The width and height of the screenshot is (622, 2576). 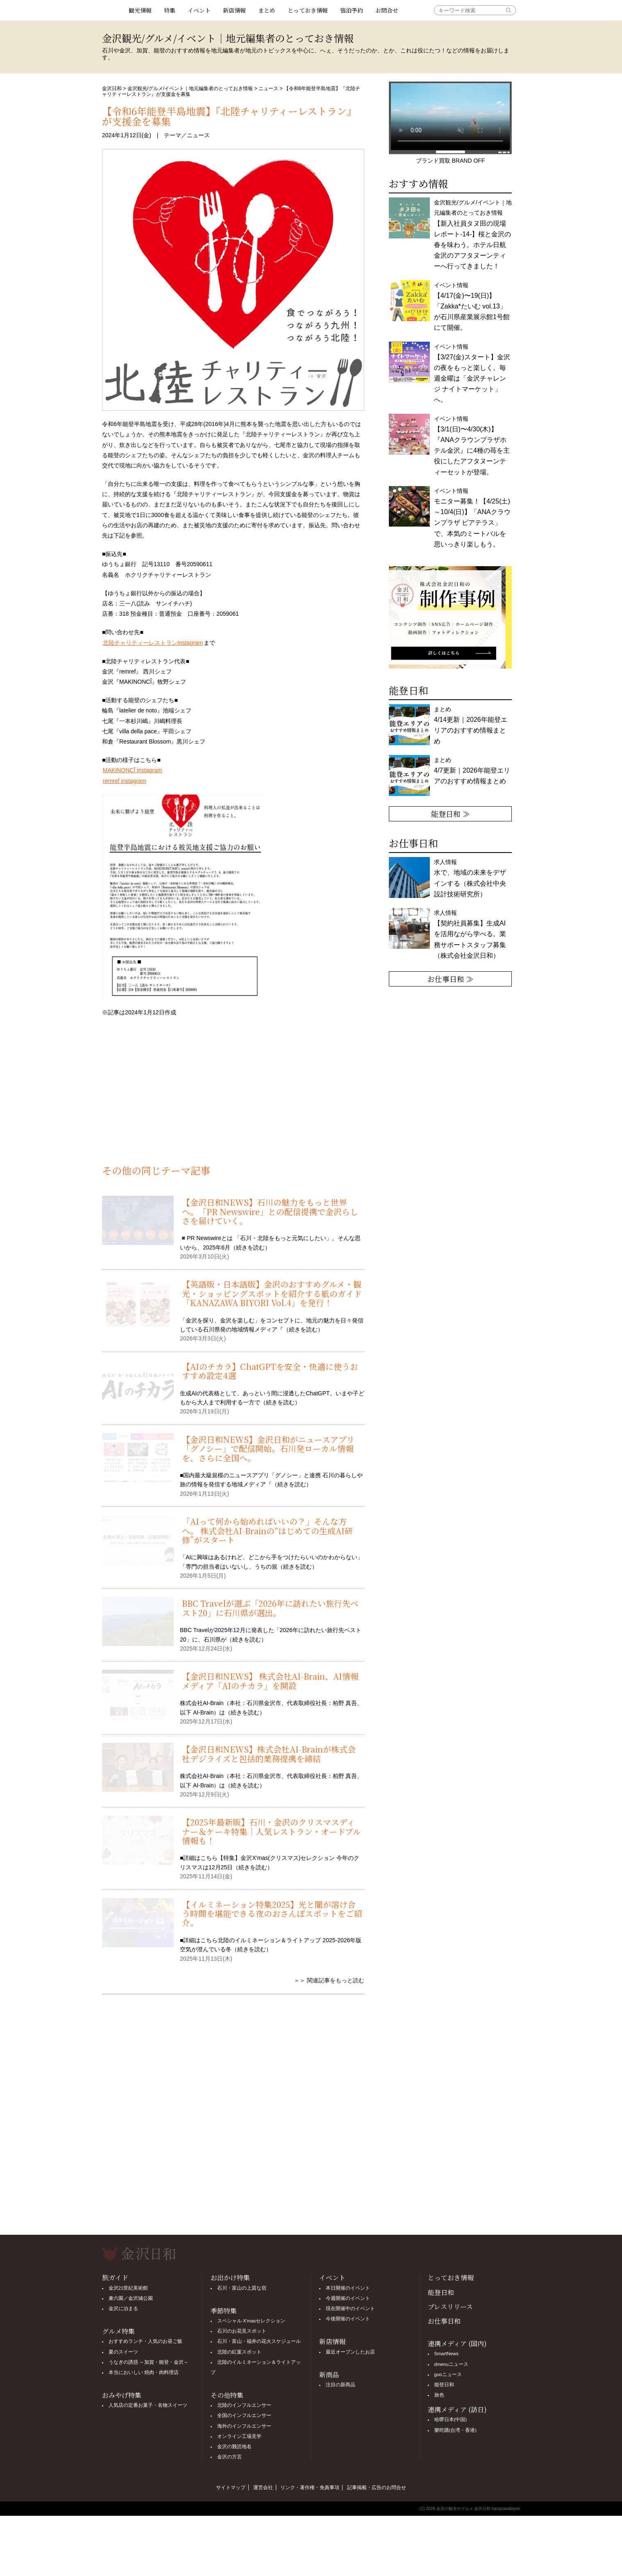 I want to click on 金沢観光/グルメ/イベント｜地元編集者のとっておき情報, so click(x=190, y=88).